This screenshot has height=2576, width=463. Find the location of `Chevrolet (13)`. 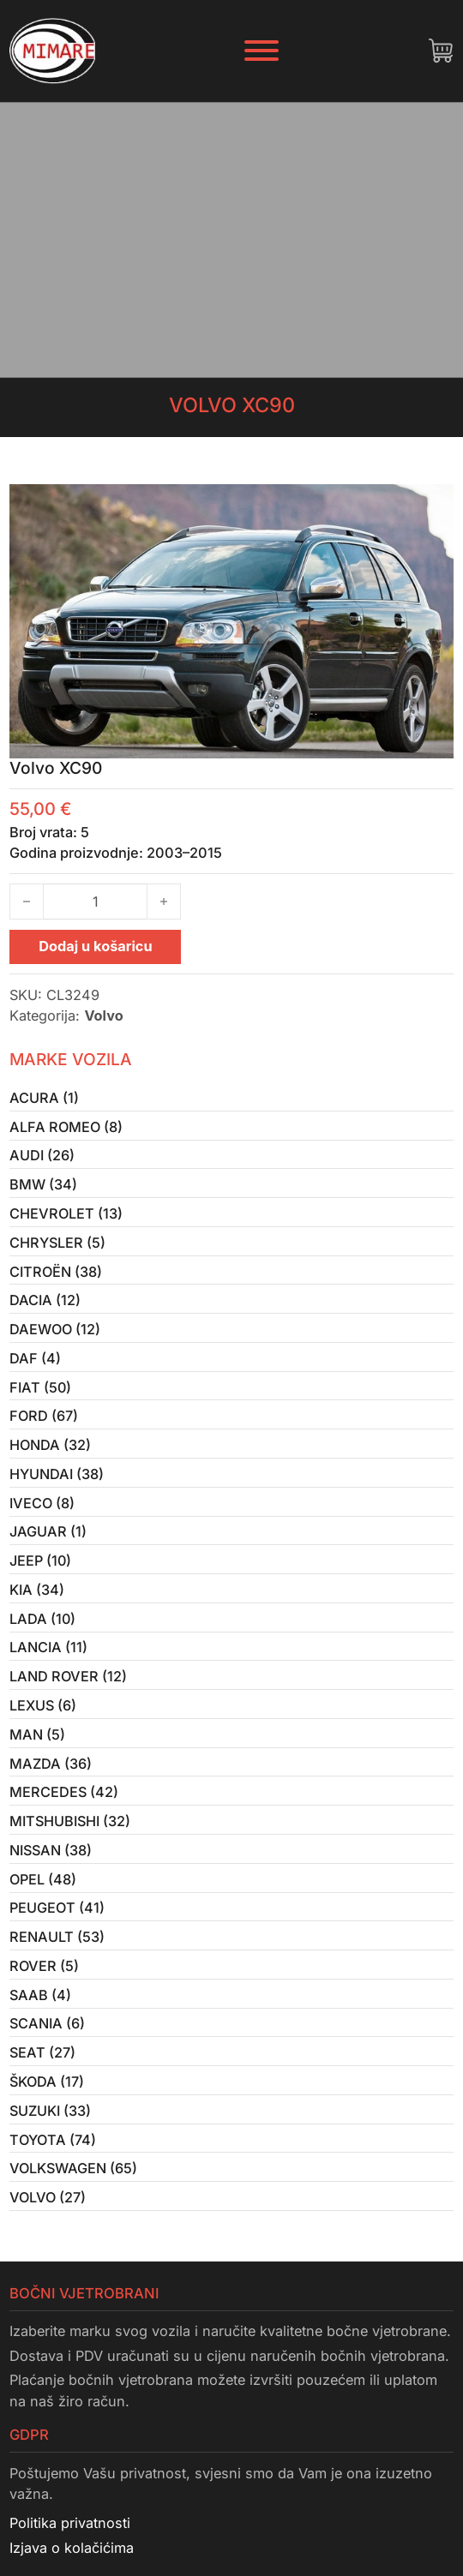

Chevrolet (13) is located at coordinates (66, 1215).